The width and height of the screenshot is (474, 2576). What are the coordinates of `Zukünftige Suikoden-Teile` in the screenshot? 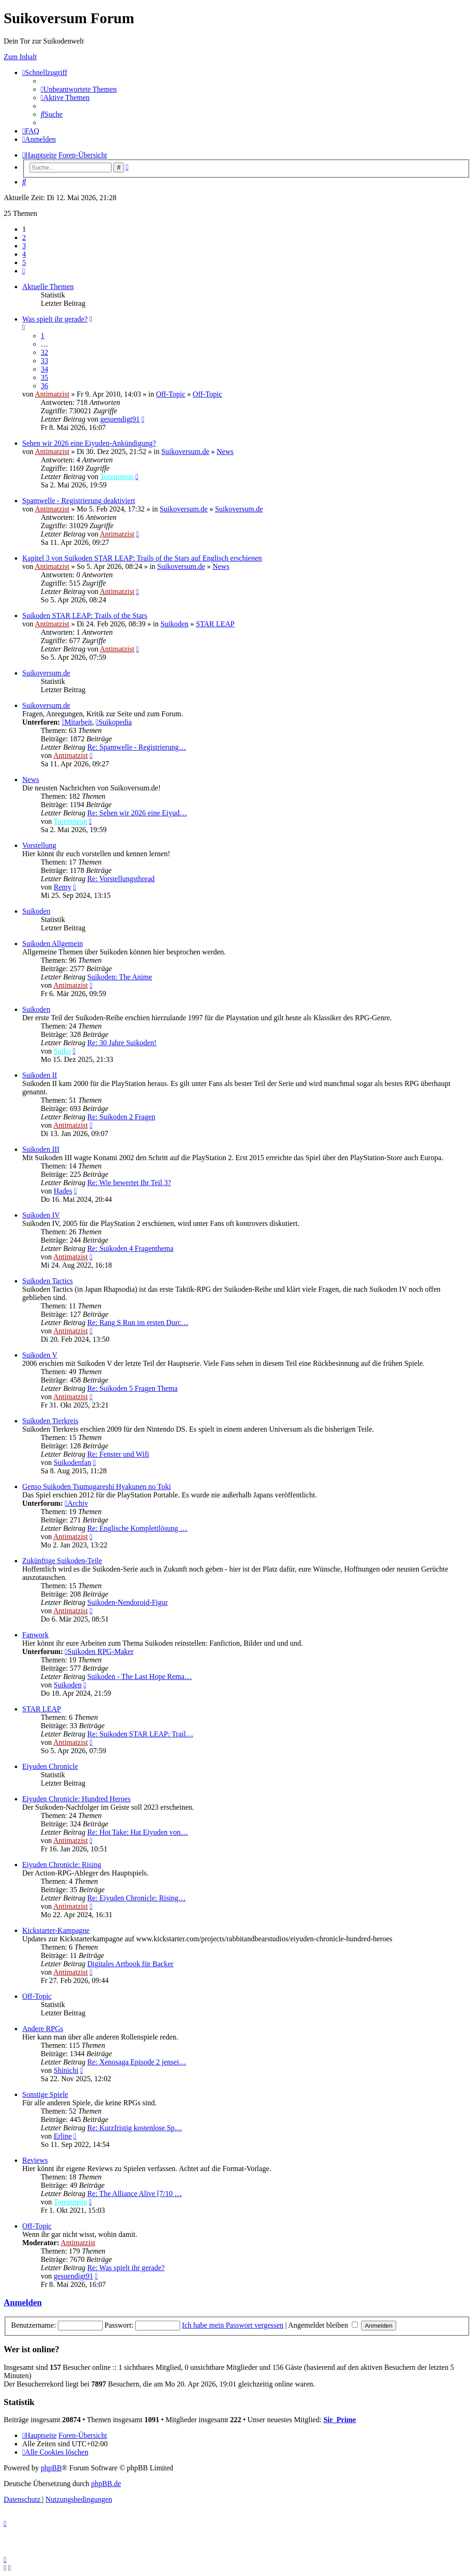 It's located at (62, 1561).